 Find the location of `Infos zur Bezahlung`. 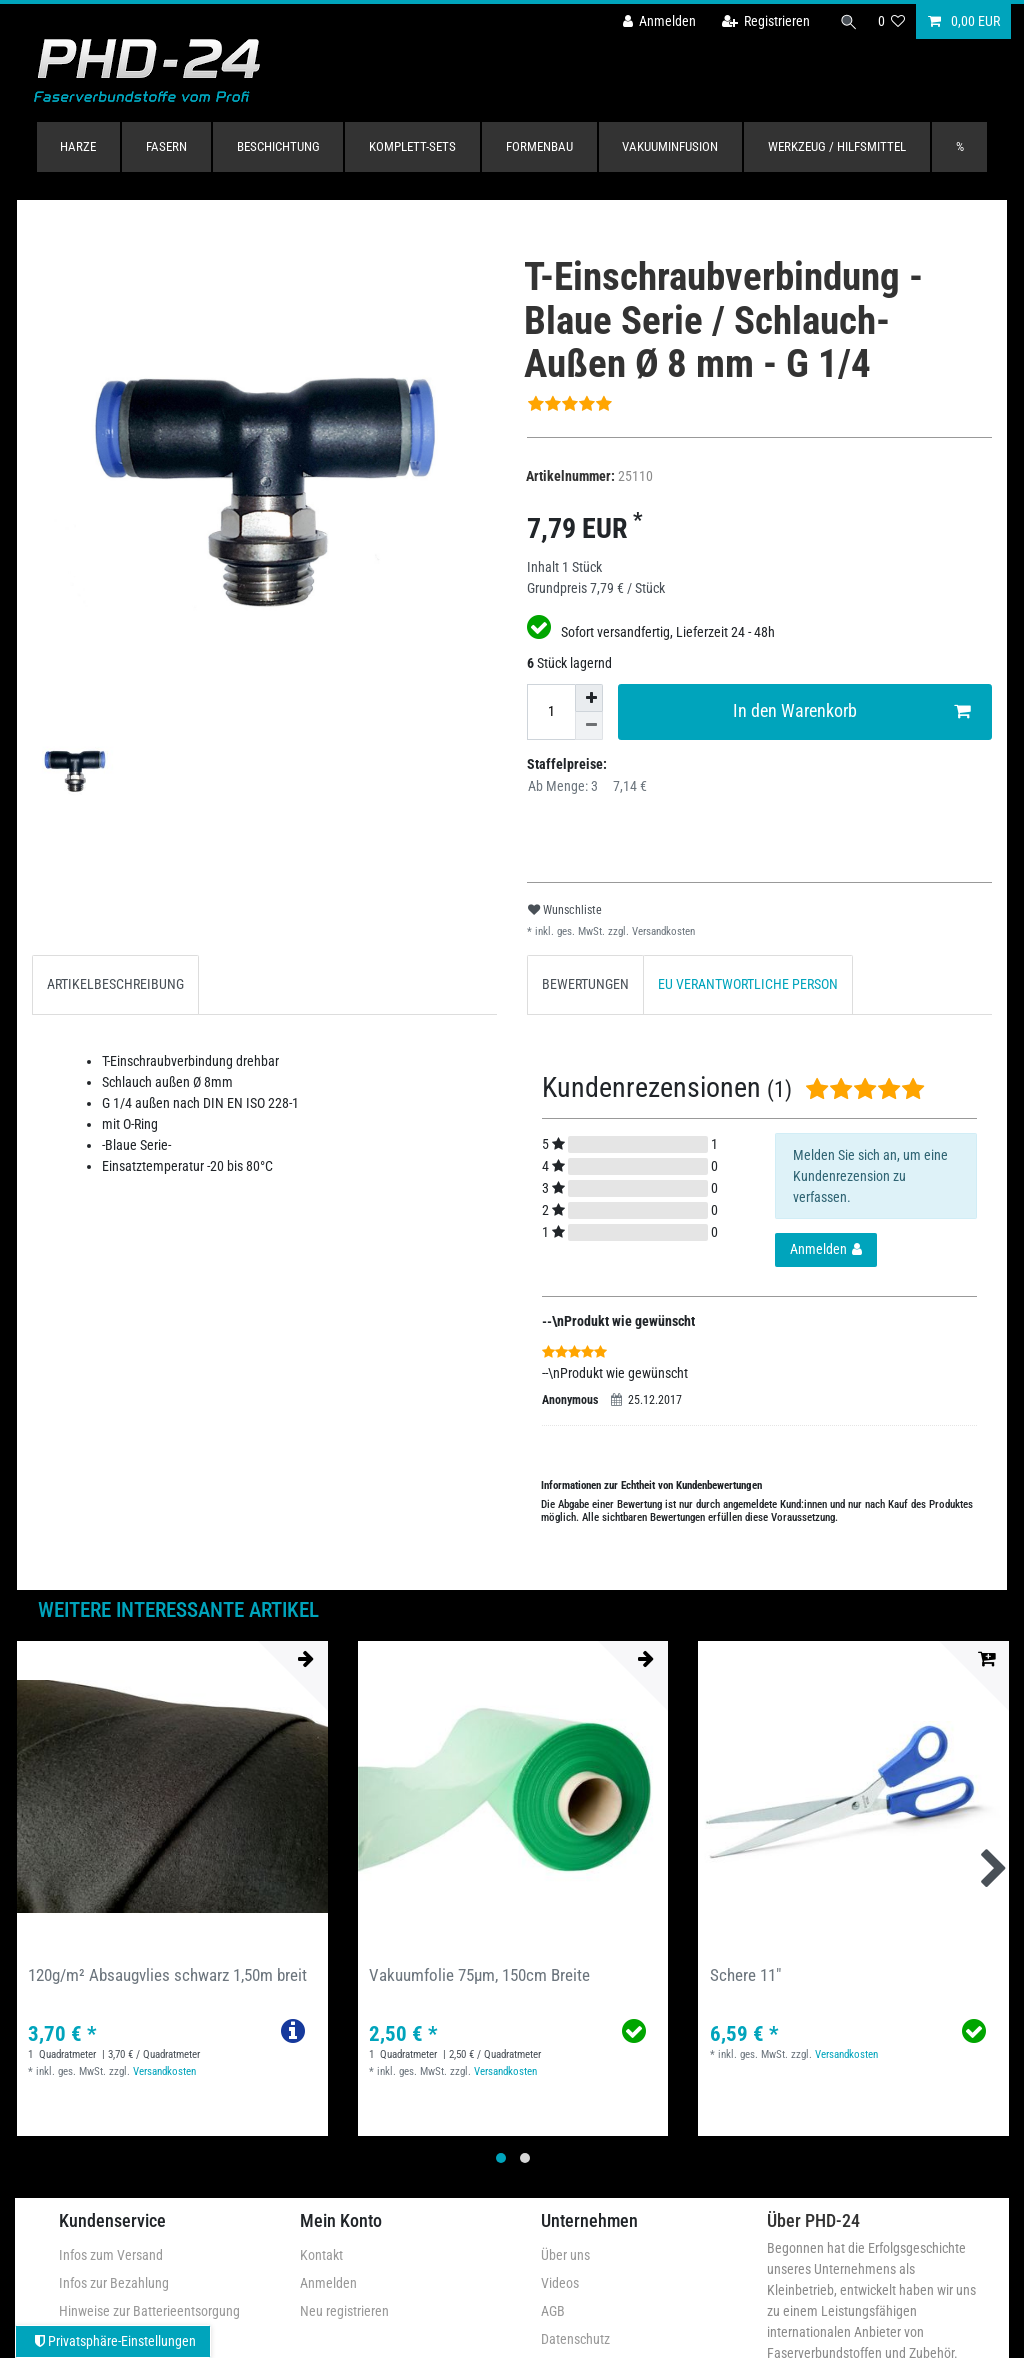

Infos zur Bezahlung is located at coordinates (114, 2283).